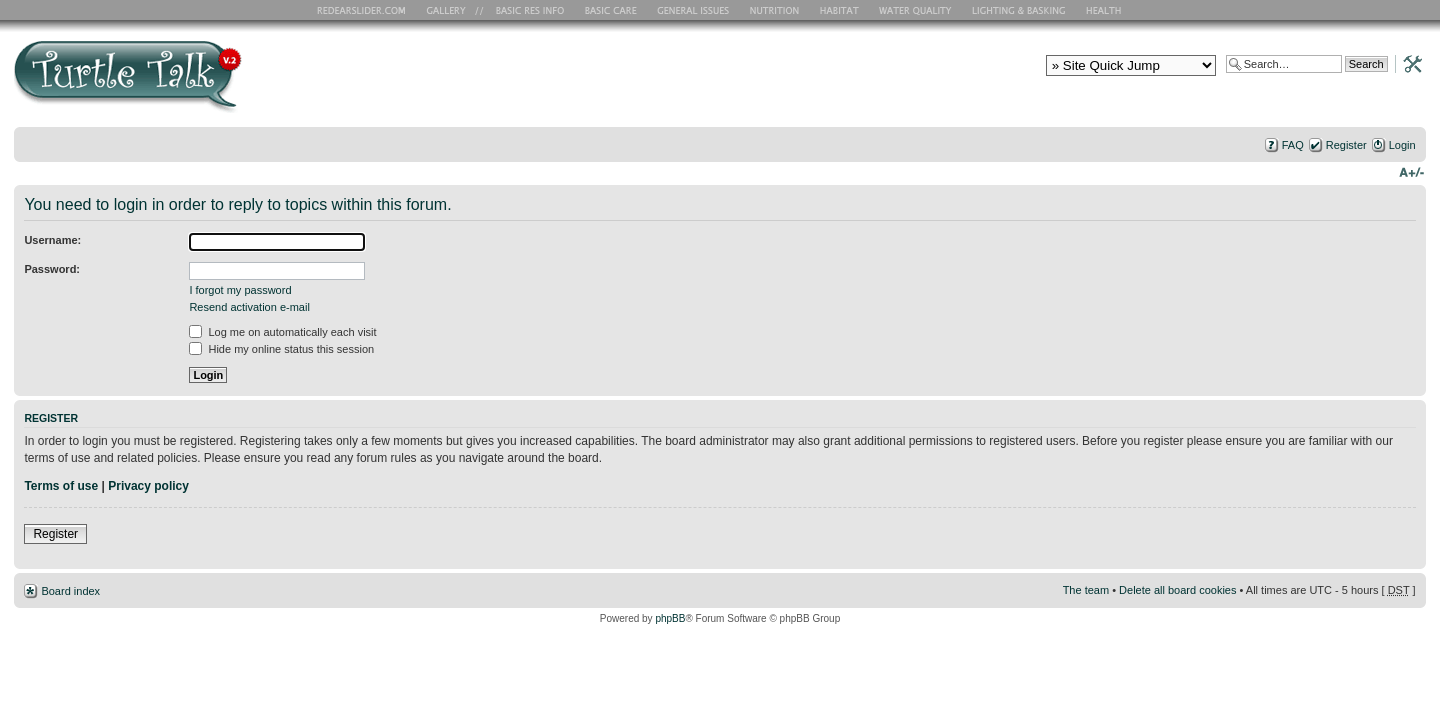 The image size is (1440, 720). Describe the element at coordinates (1086, 590) in the screenshot. I see `The team` at that location.